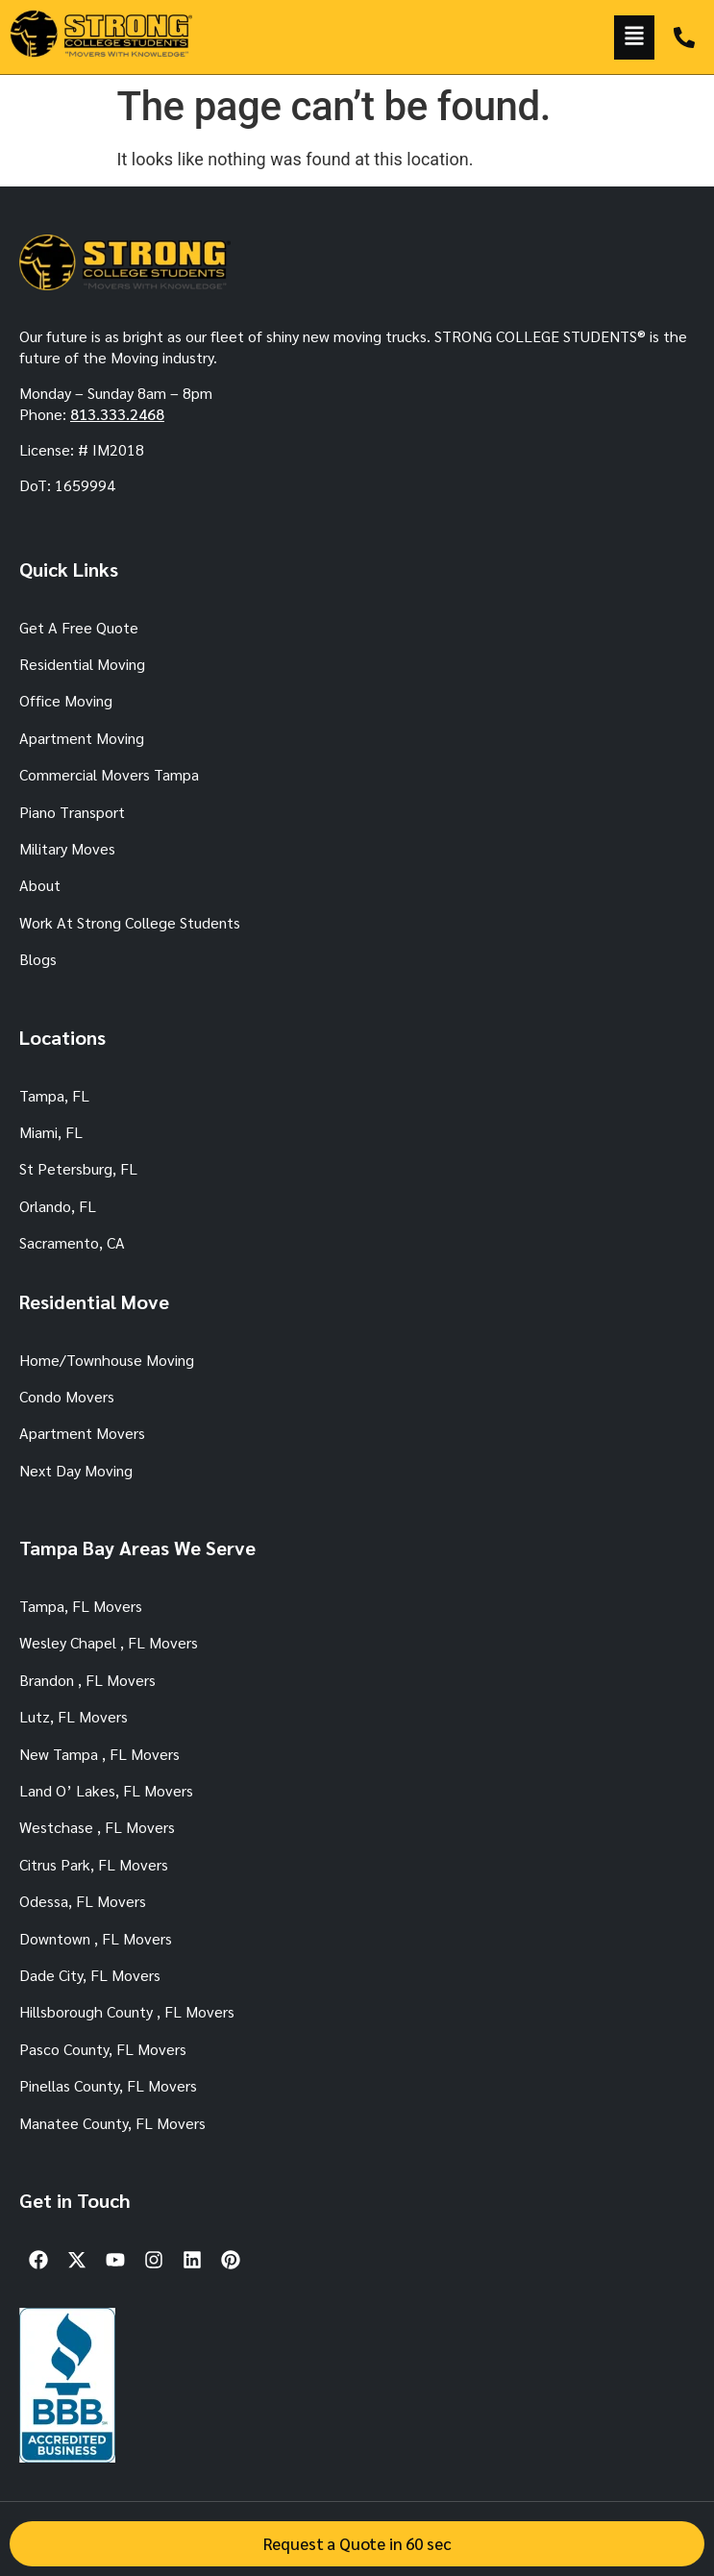 Image resolution: width=714 pixels, height=2576 pixels. Describe the element at coordinates (67, 848) in the screenshot. I see `Military Moves` at that location.